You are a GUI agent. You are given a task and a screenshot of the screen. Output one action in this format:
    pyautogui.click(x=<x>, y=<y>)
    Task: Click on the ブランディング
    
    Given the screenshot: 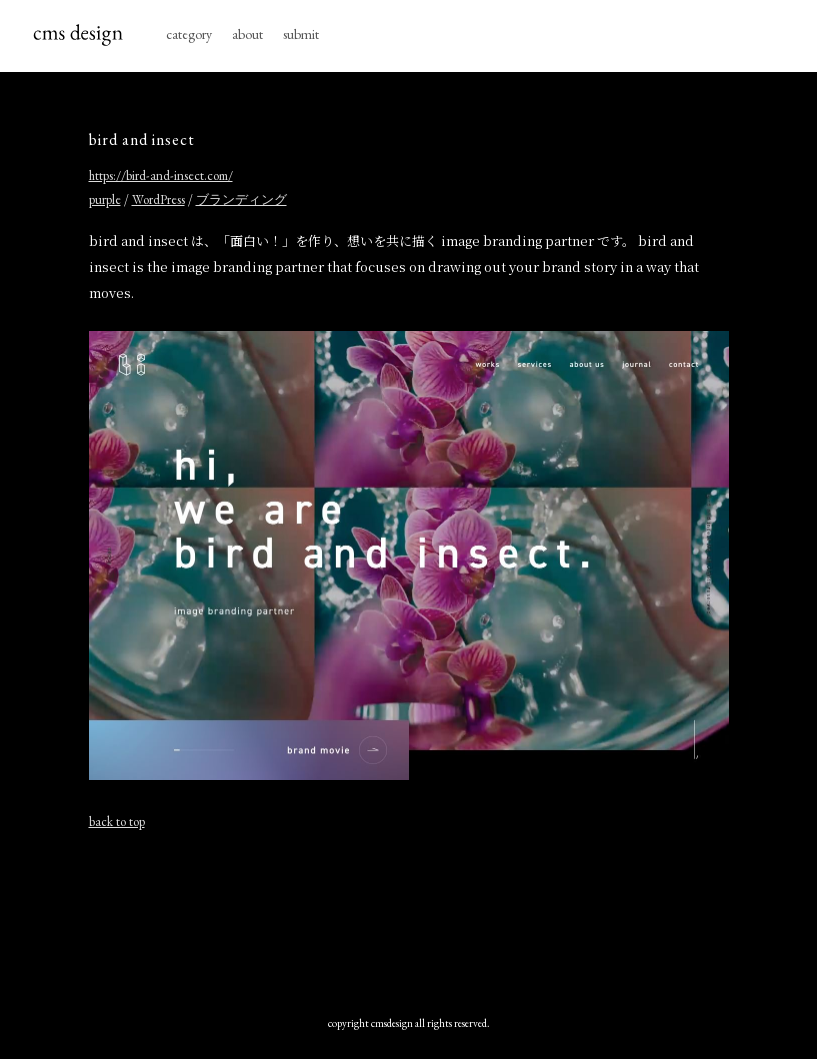 What is the action you would take?
    pyautogui.click(x=241, y=199)
    